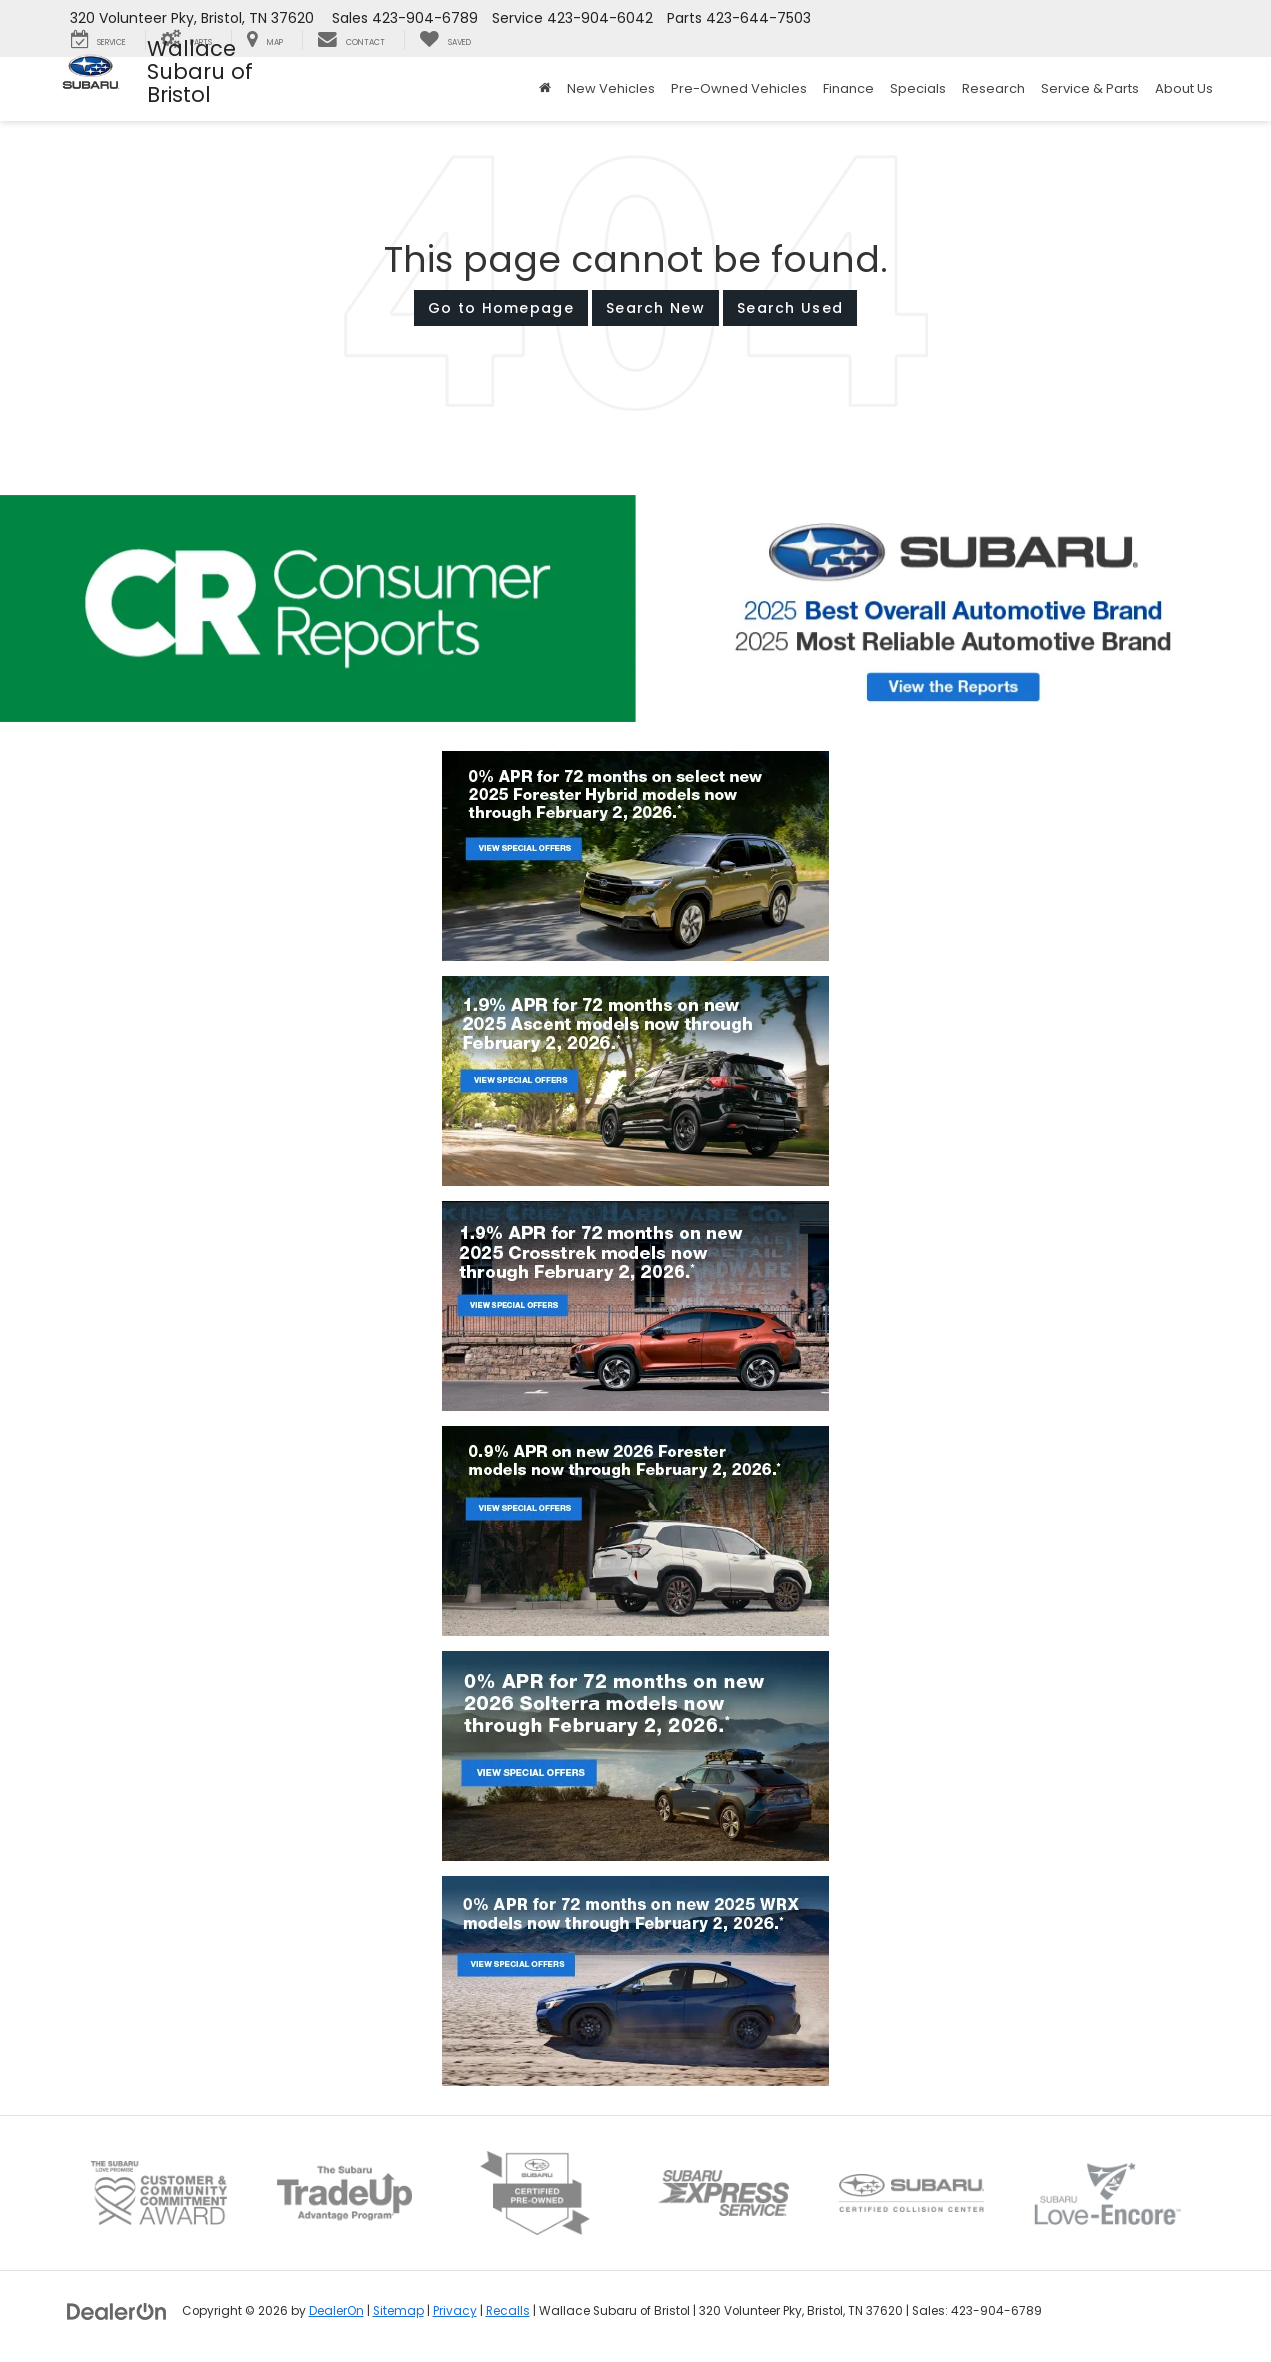 The image size is (1271, 2362). I want to click on Go to Homepage, so click(501, 308).